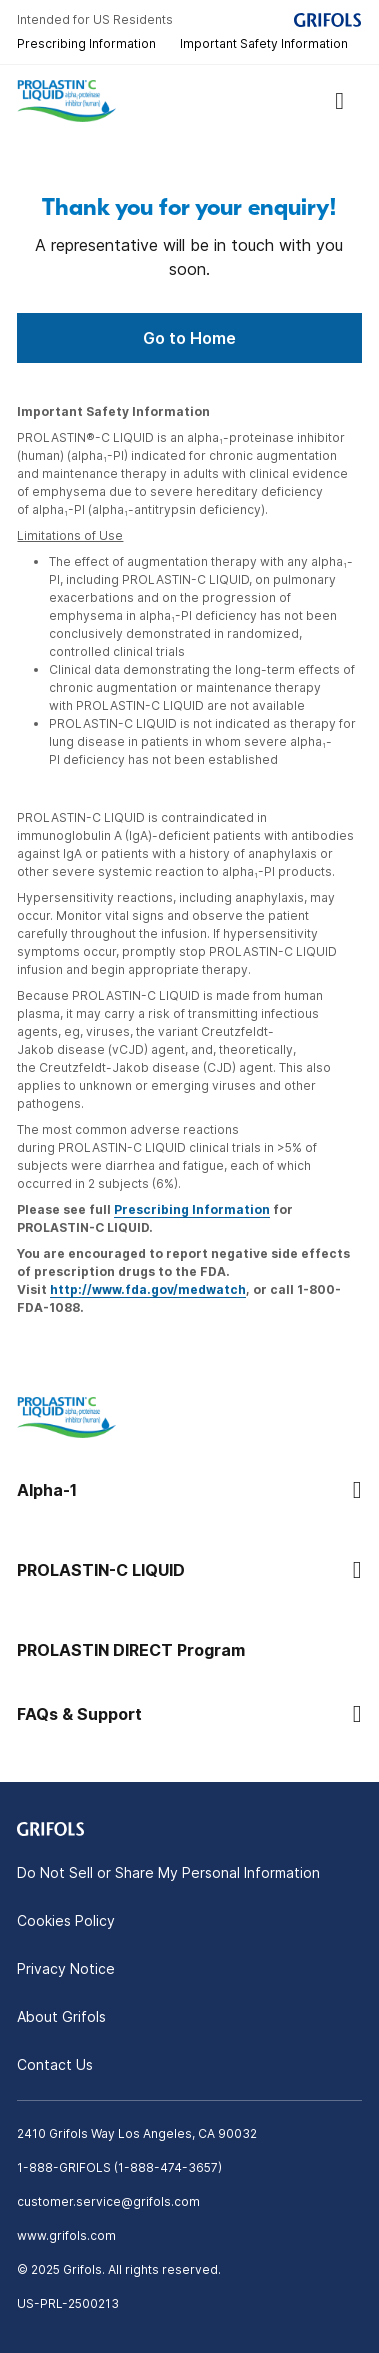  Describe the element at coordinates (66, 2235) in the screenshot. I see `www.grifols.com` at that location.